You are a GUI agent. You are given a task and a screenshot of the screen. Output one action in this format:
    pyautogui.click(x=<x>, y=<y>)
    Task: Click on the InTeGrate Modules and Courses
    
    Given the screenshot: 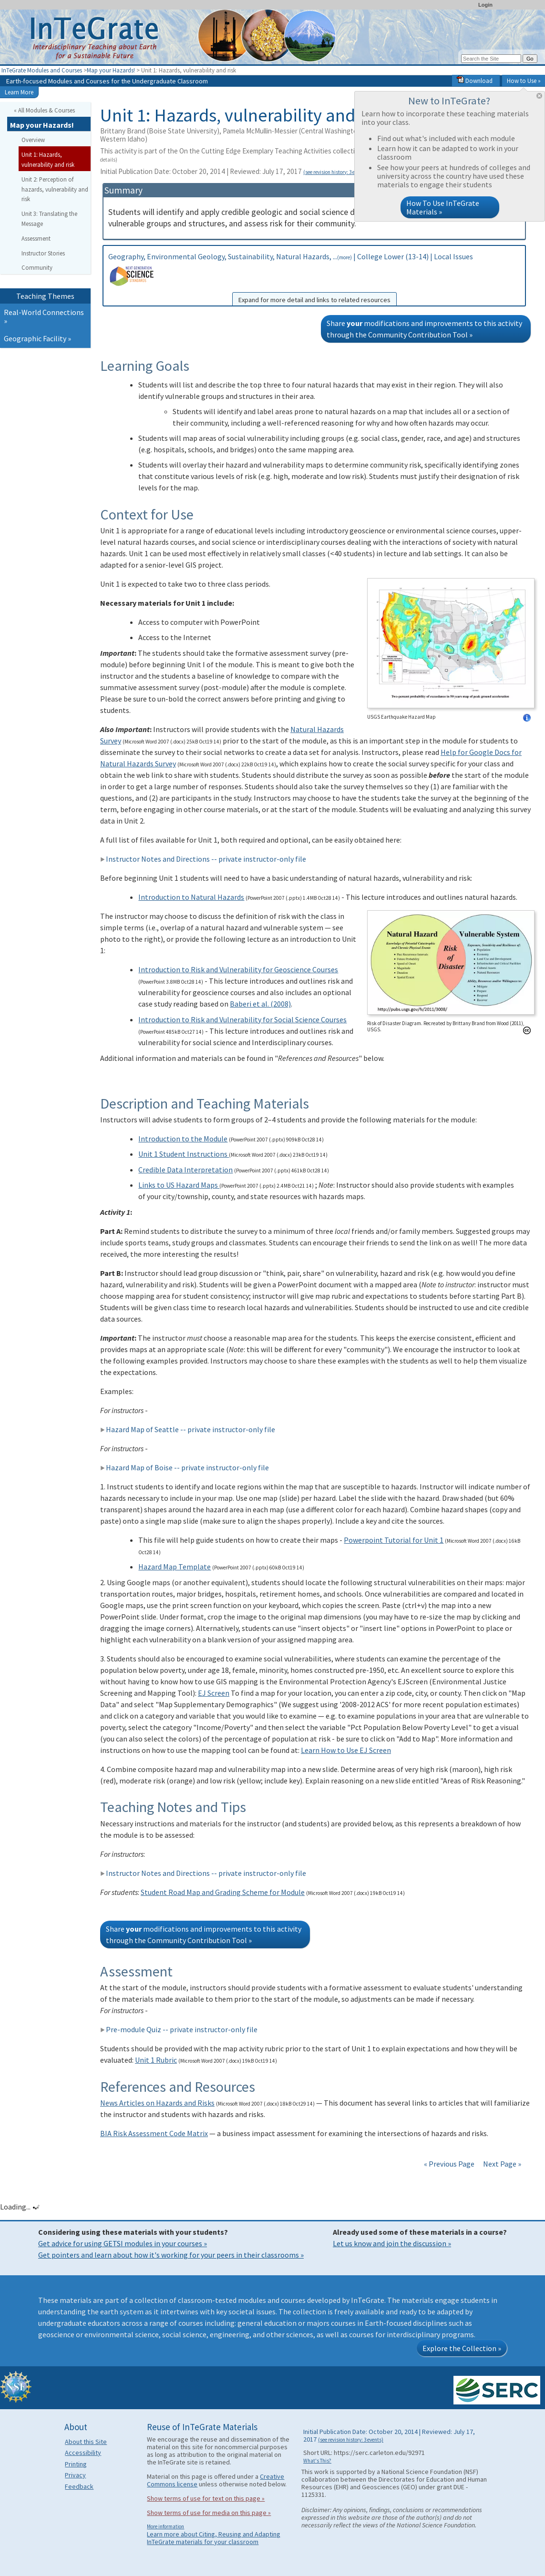 What is the action you would take?
    pyautogui.click(x=41, y=70)
    